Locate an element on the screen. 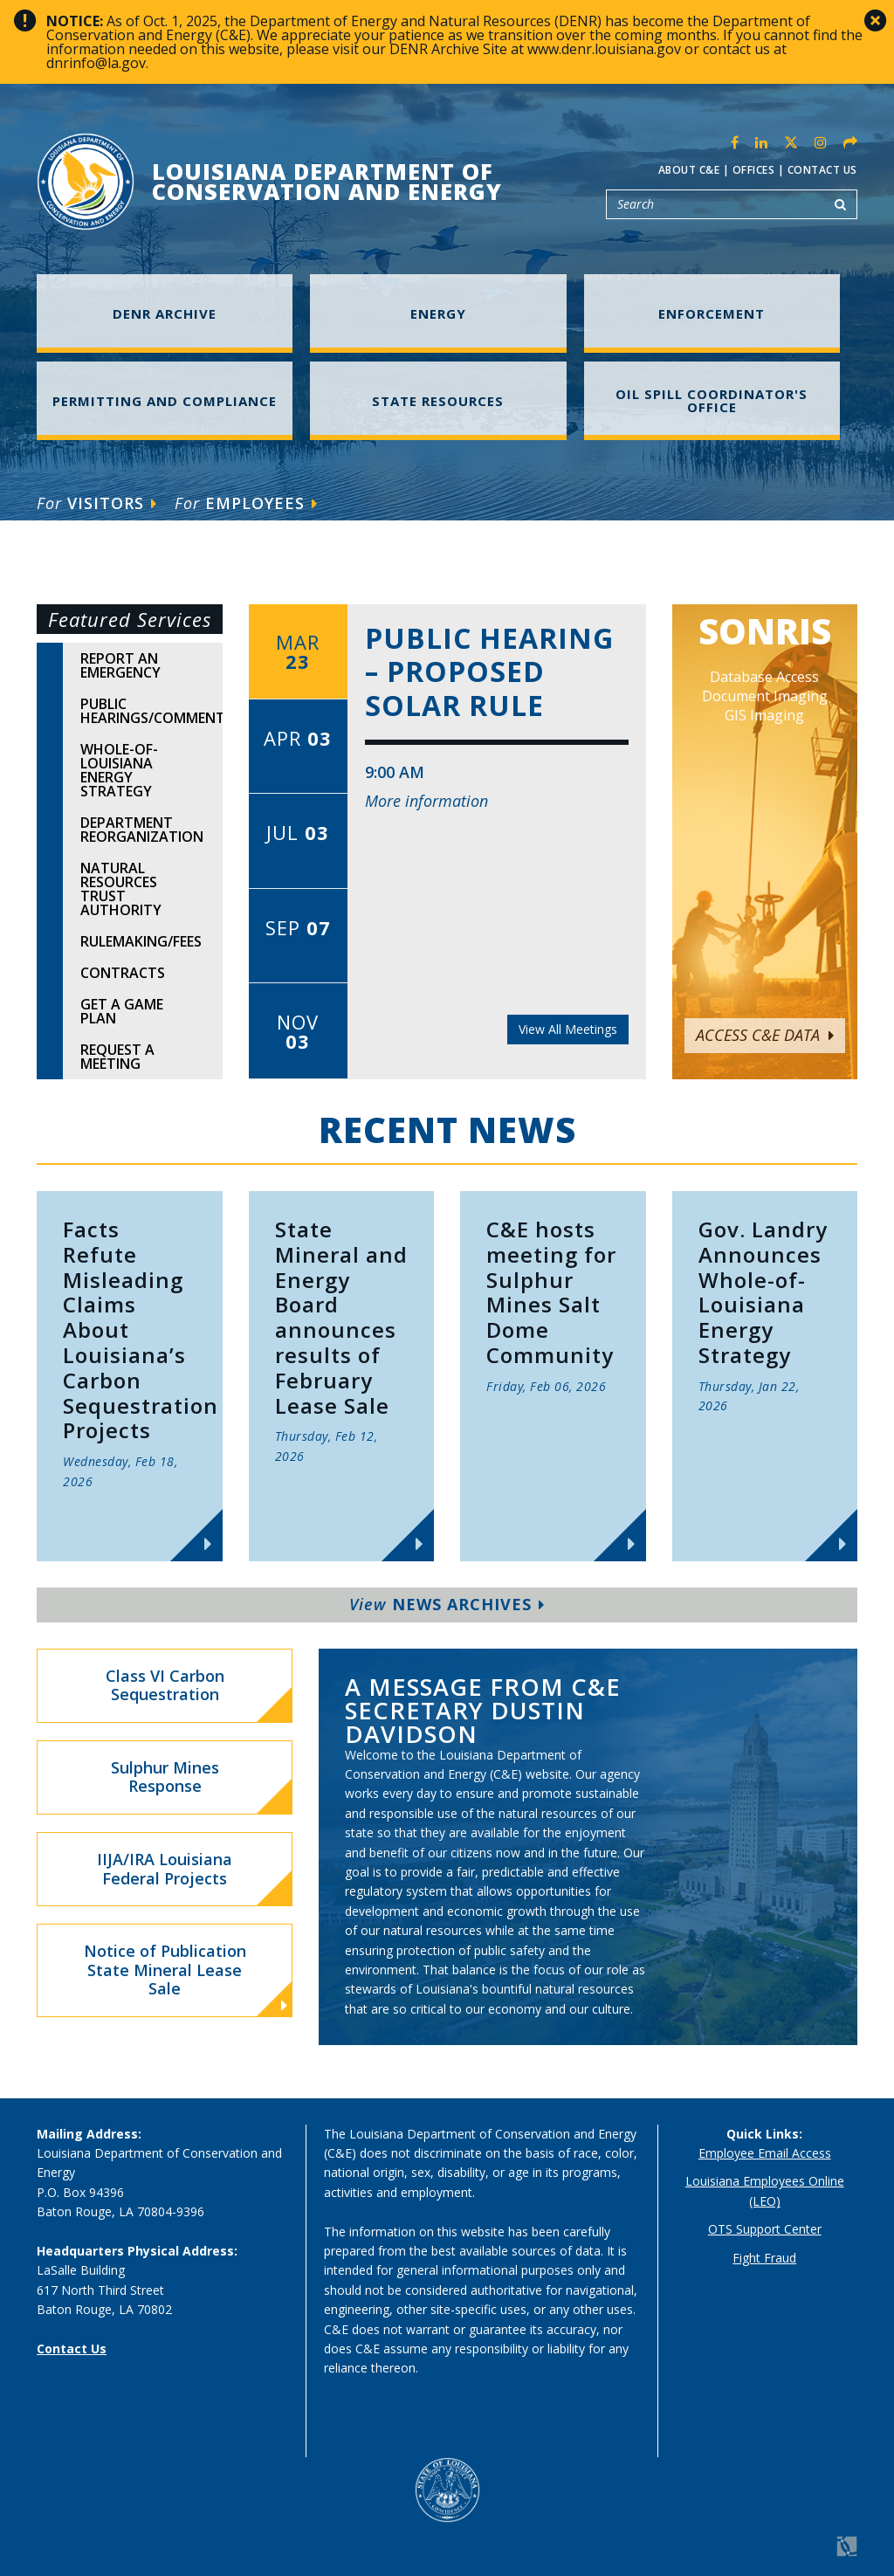 The width and height of the screenshot is (894, 2576). Louisiana Employees Online (LEO) is located at coordinates (764, 2190).